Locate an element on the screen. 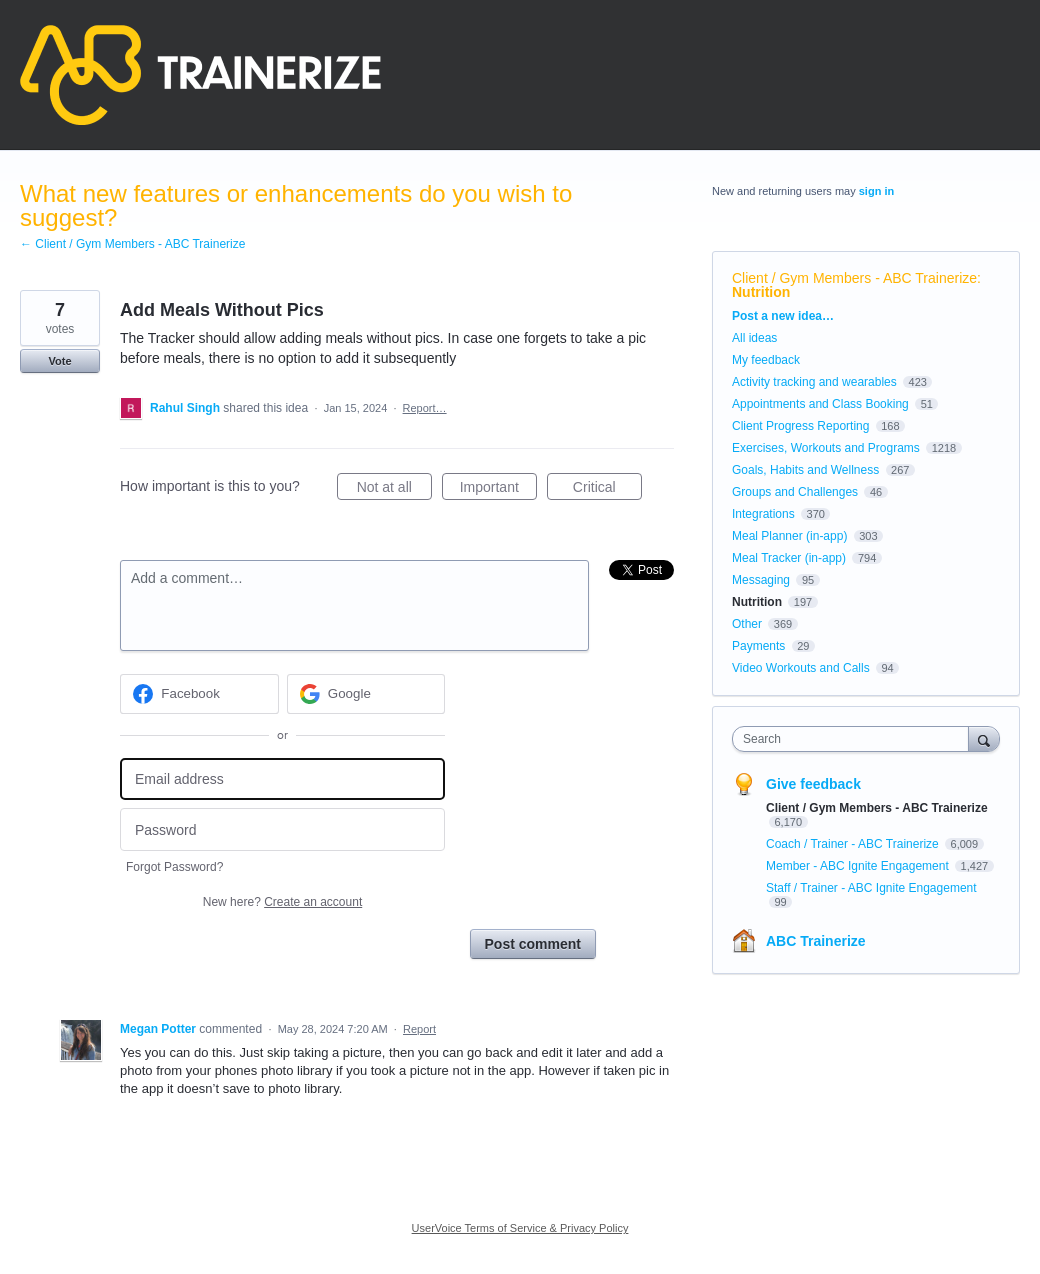 The width and height of the screenshot is (1040, 1274). Member - ABC Ignite Engagement is located at coordinates (859, 866).